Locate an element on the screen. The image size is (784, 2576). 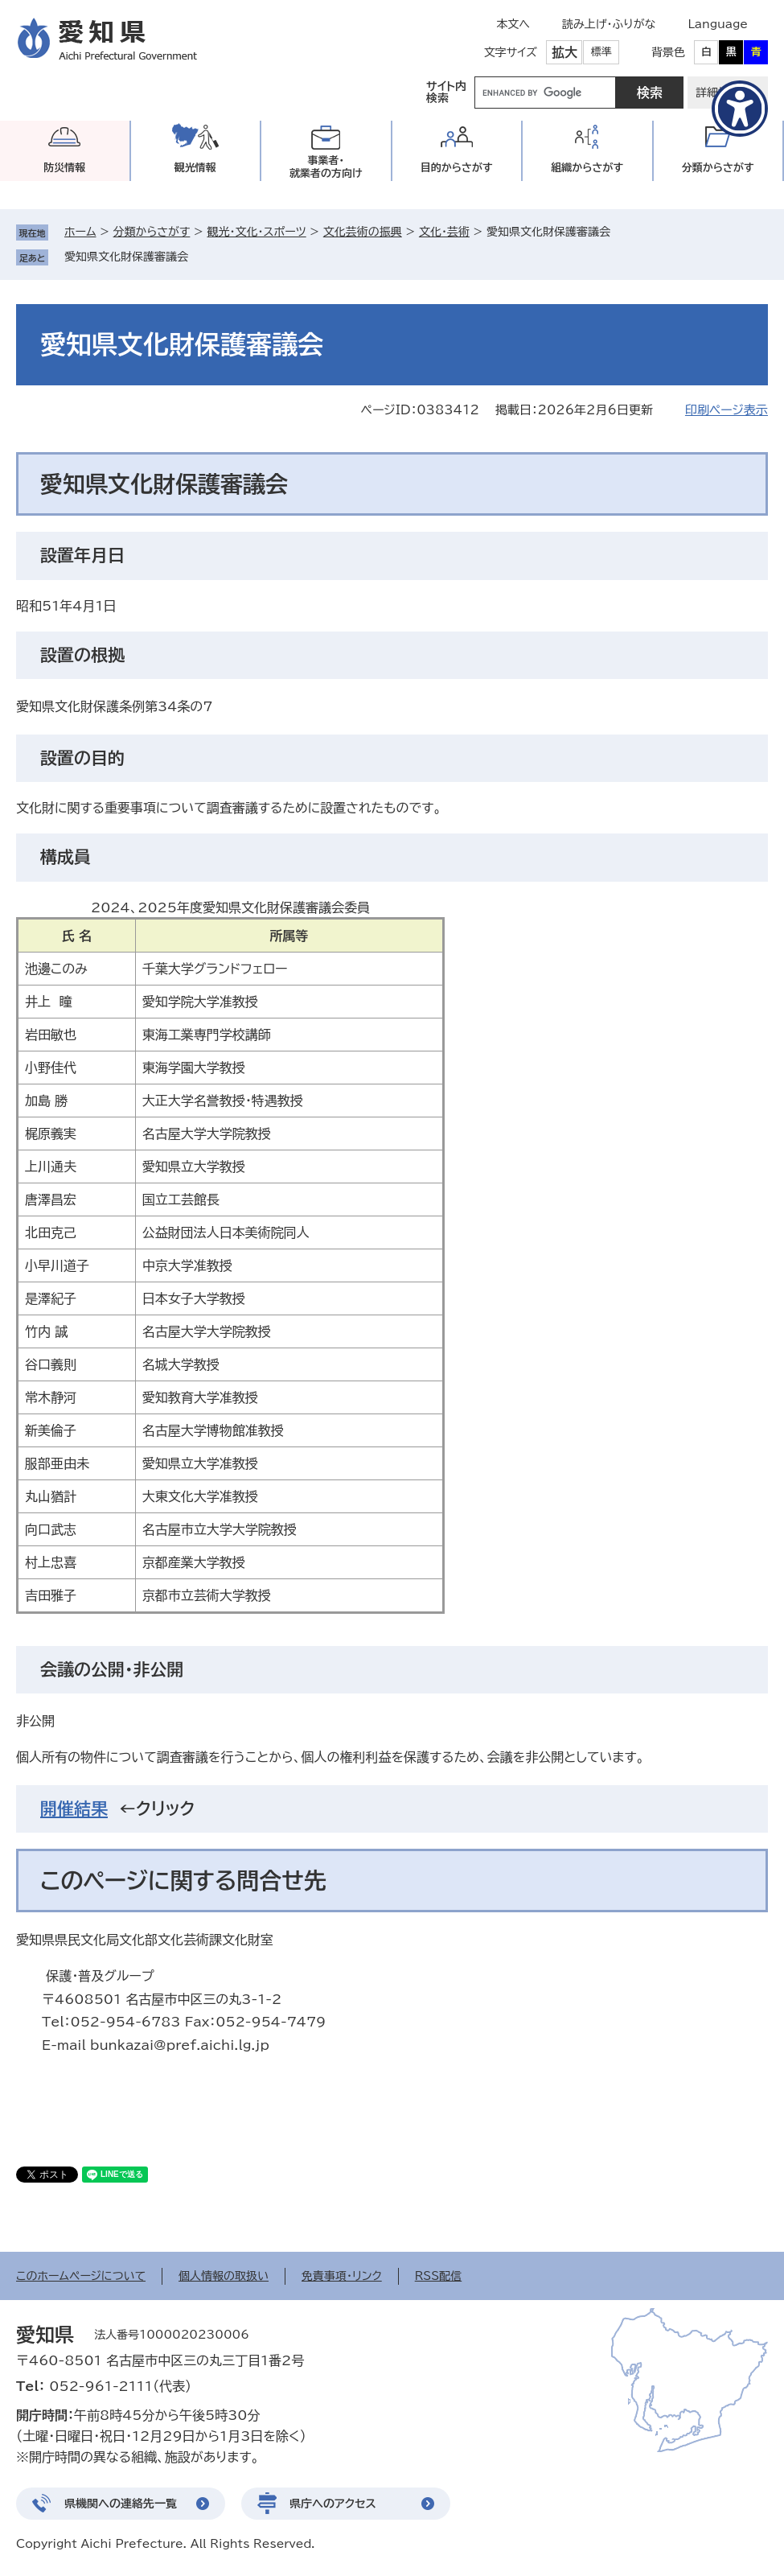
文化芸術の振興 is located at coordinates (362, 231).